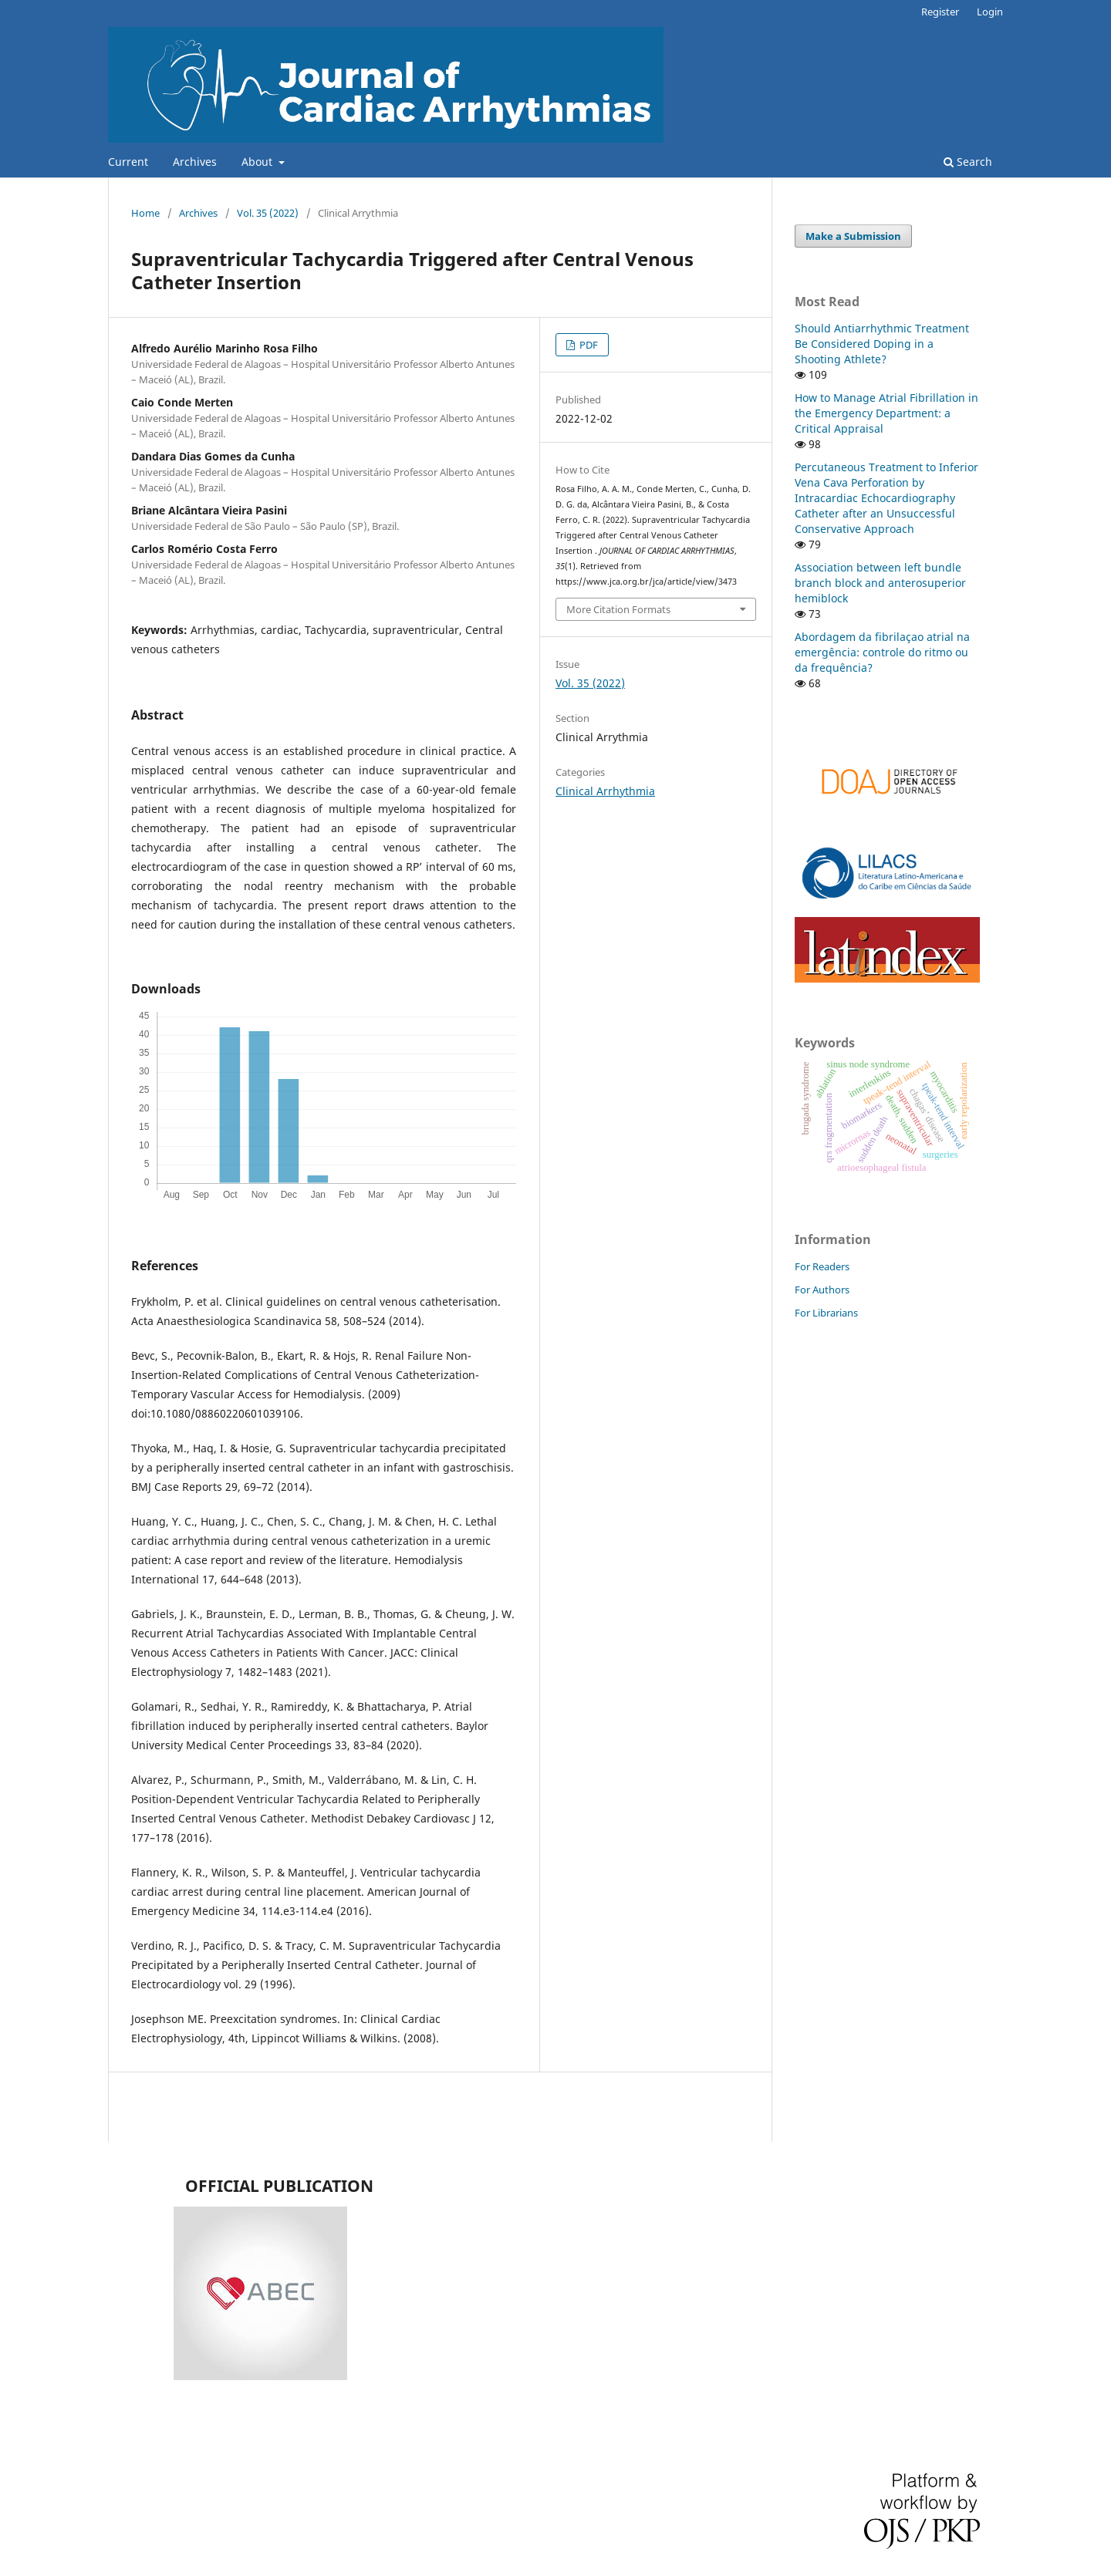 This screenshot has height=2576, width=1111. I want to click on Make a Submission, so click(853, 236).